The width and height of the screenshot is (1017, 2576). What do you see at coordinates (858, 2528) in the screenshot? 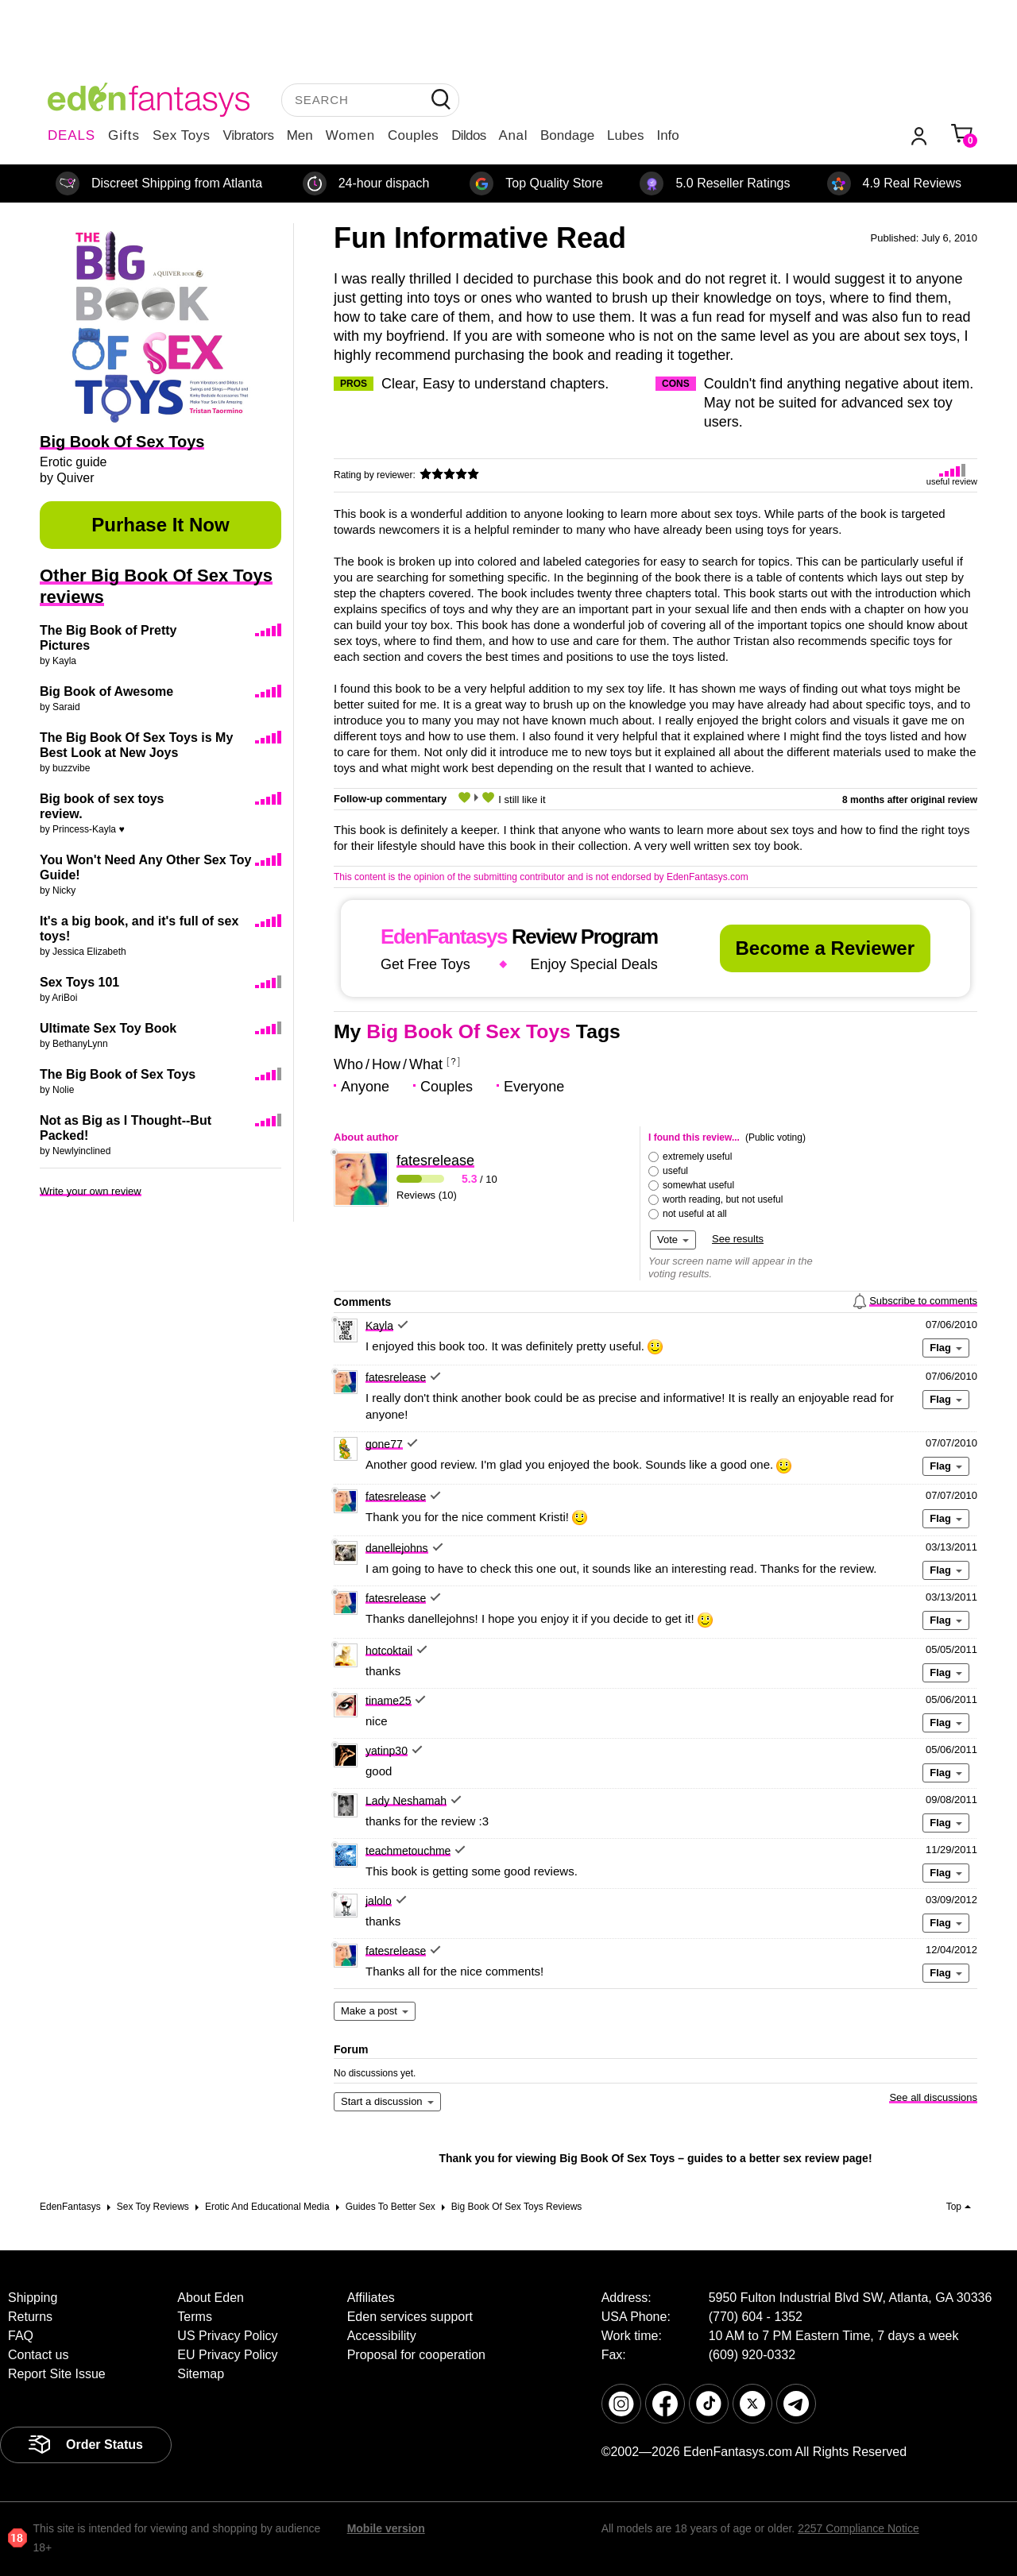
I see `2257 Compliance Notice` at bounding box center [858, 2528].